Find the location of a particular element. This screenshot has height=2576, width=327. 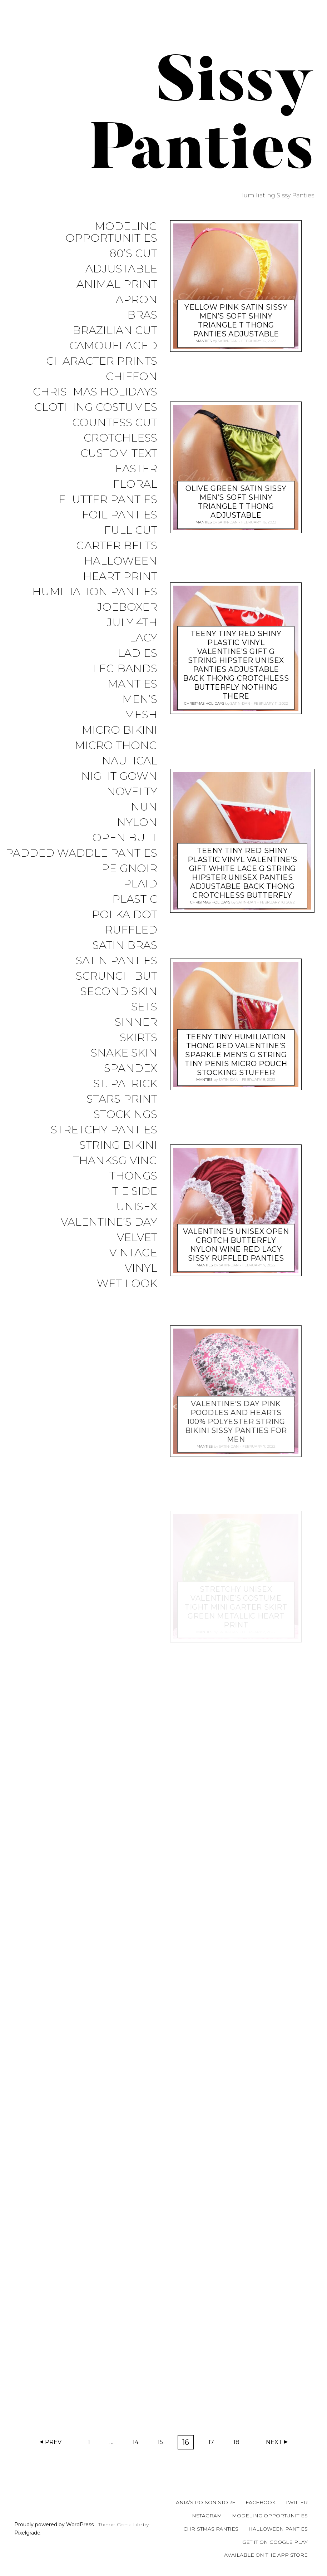

Peignoir is located at coordinates (129, 868).